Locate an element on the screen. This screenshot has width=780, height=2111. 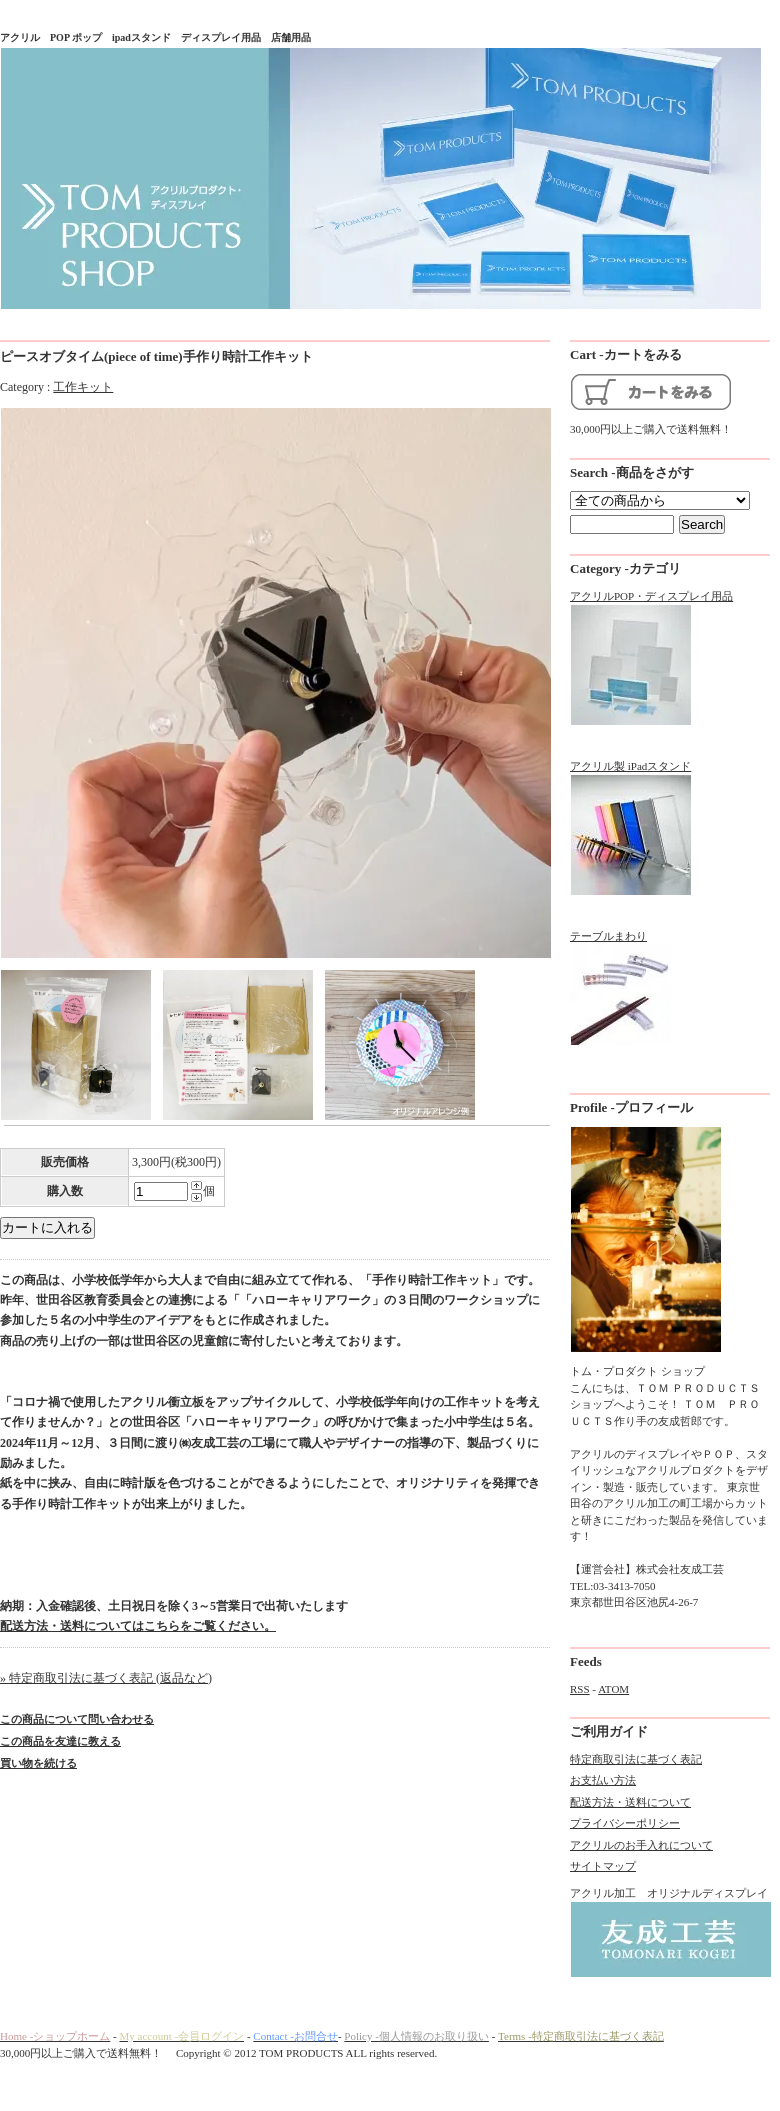
この商品を友達に教える is located at coordinates (60, 1741).